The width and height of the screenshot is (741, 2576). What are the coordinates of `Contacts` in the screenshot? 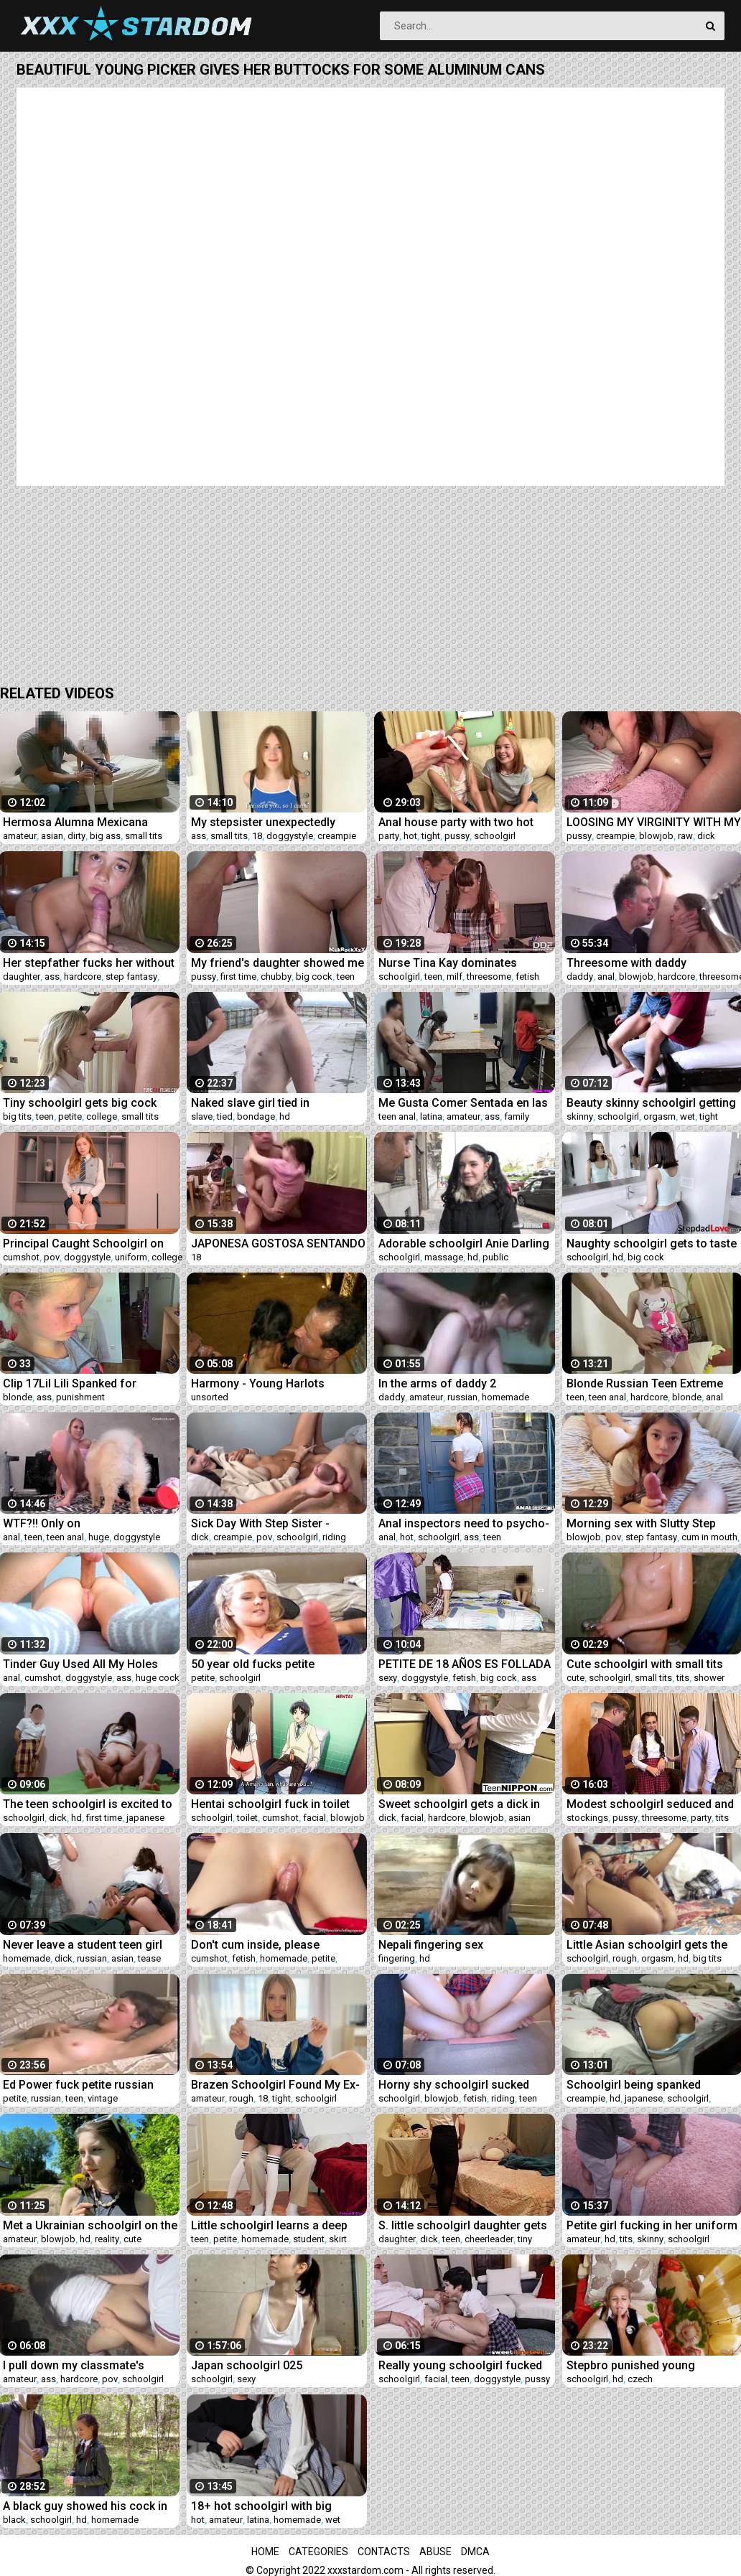 It's located at (384, 2551).